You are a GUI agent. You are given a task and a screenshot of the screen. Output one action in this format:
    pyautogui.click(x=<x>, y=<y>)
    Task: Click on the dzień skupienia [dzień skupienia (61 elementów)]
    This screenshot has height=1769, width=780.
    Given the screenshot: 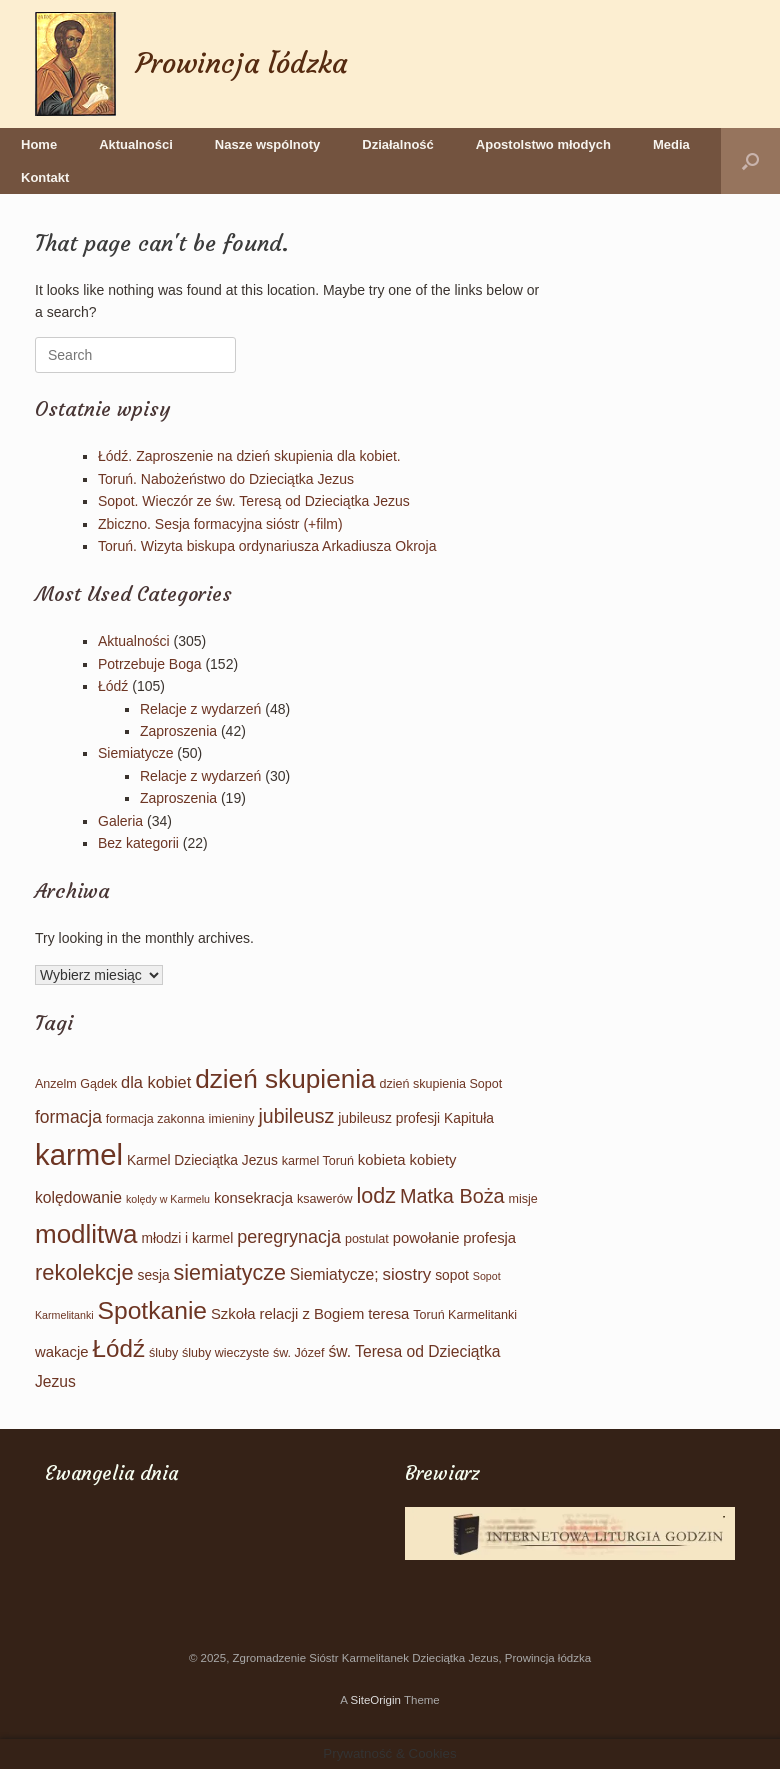 What is the action you would take?
    pyautogui.click(x=285, y=1079)
    